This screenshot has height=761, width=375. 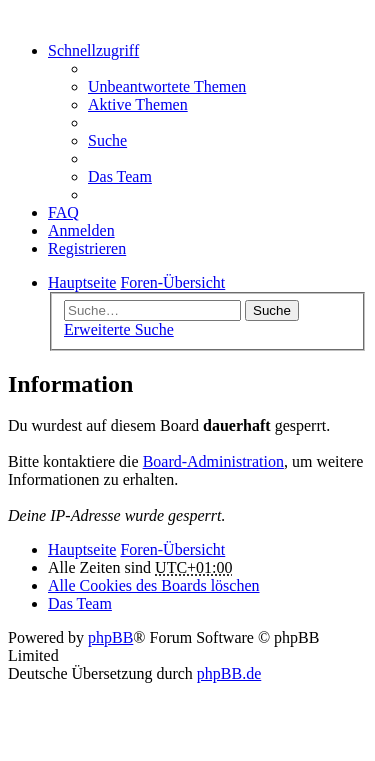 What do you see at coordinates (110, 637) in the screenshot?
I see `phpBB` at bounding box center [110, 637].